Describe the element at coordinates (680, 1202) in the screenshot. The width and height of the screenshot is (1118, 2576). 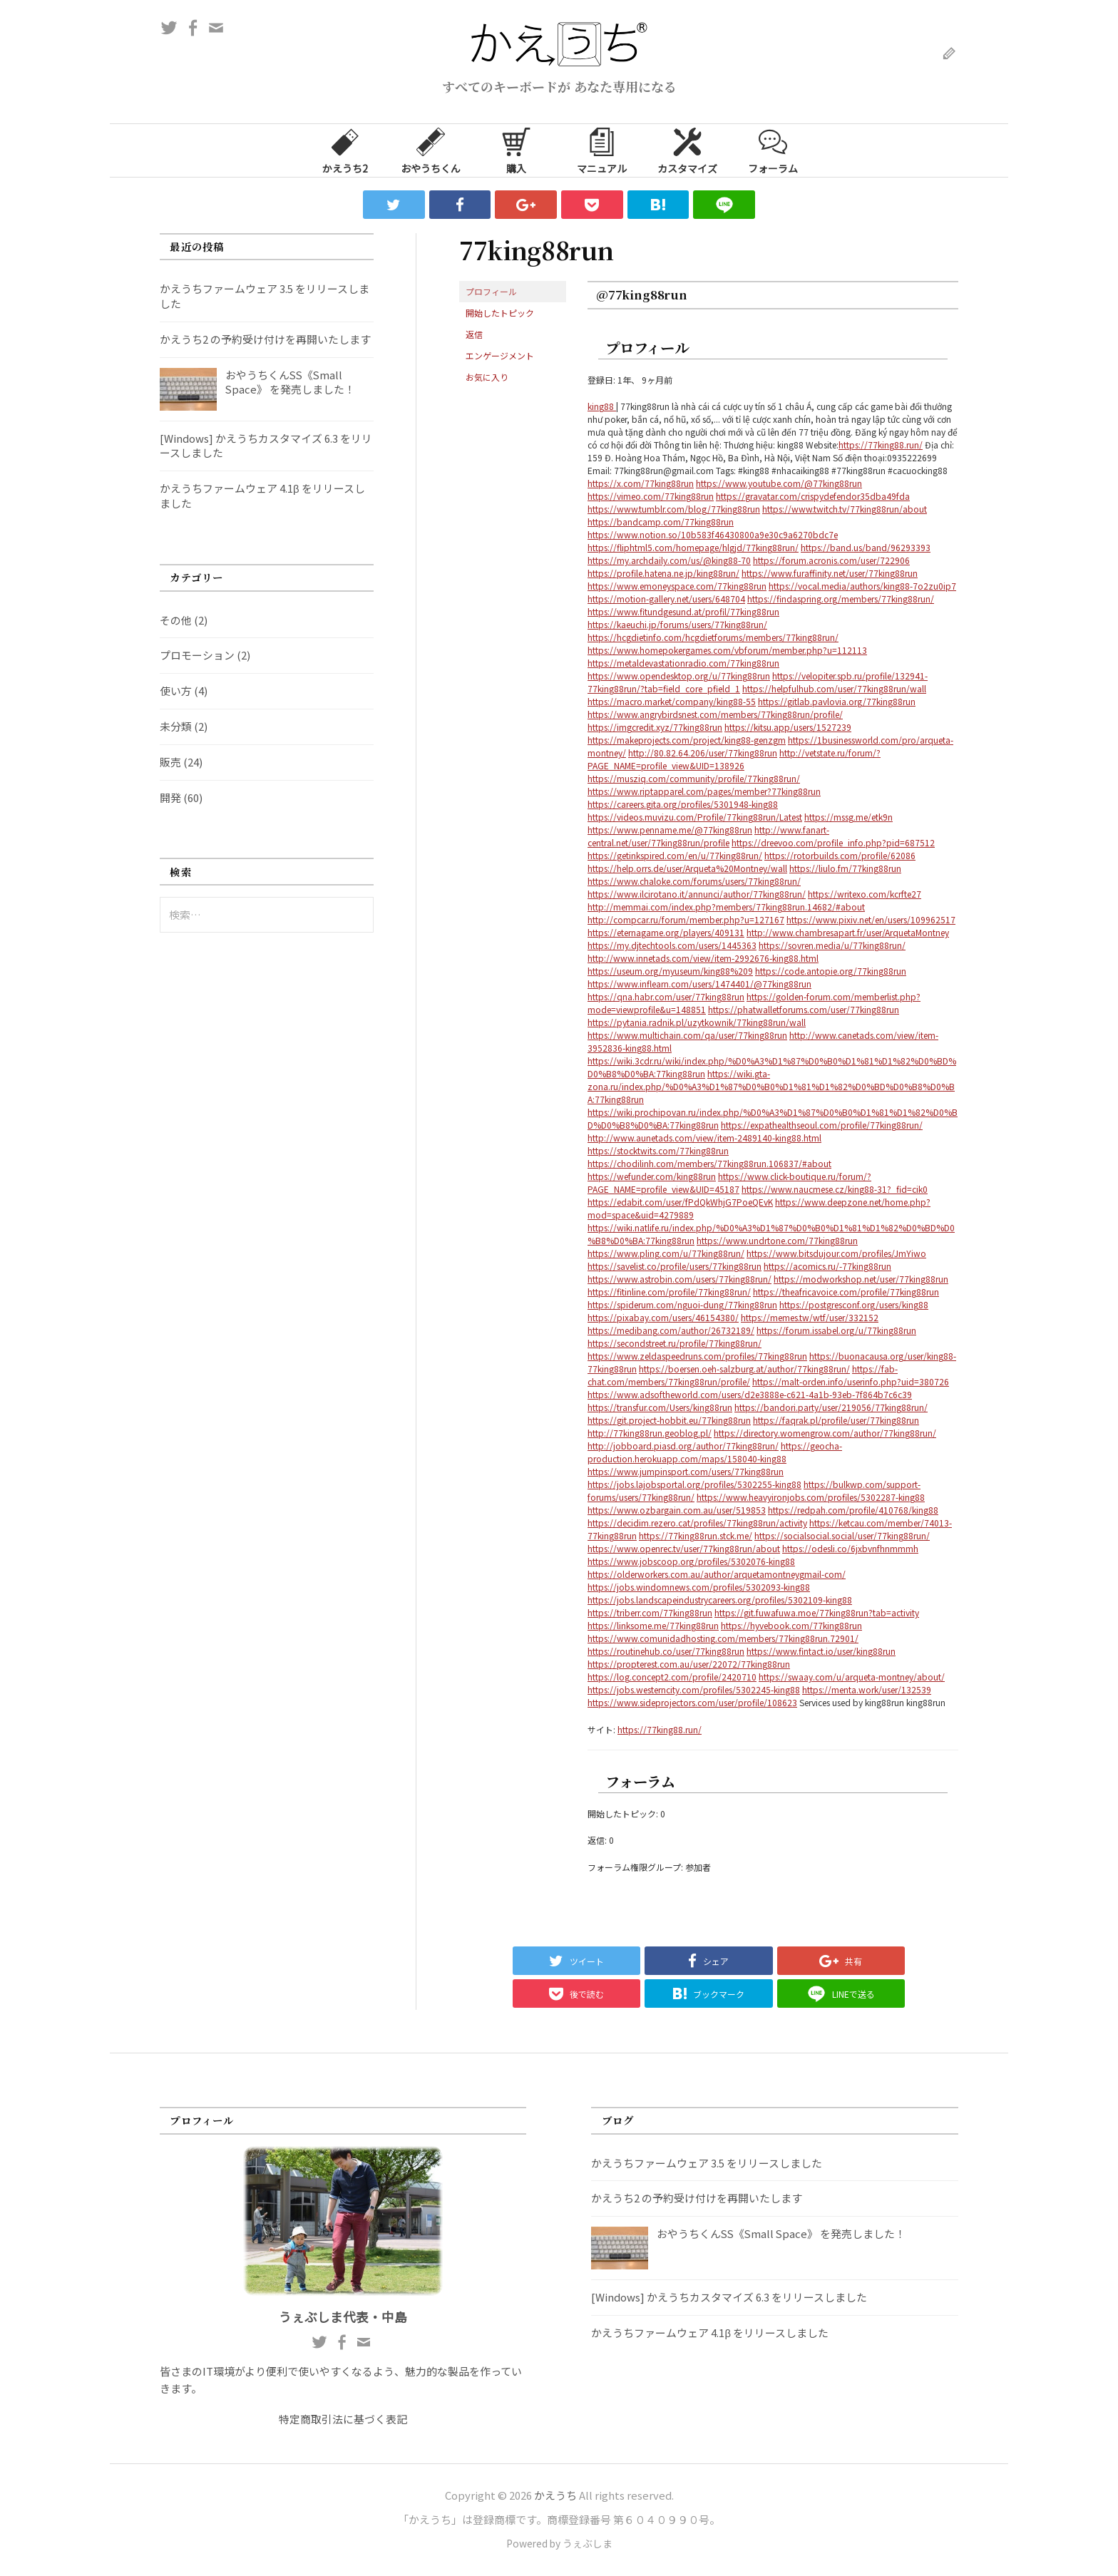
I see `https://edabit.com/user/fPdQkWhjG7PoeQEvK` at that location.